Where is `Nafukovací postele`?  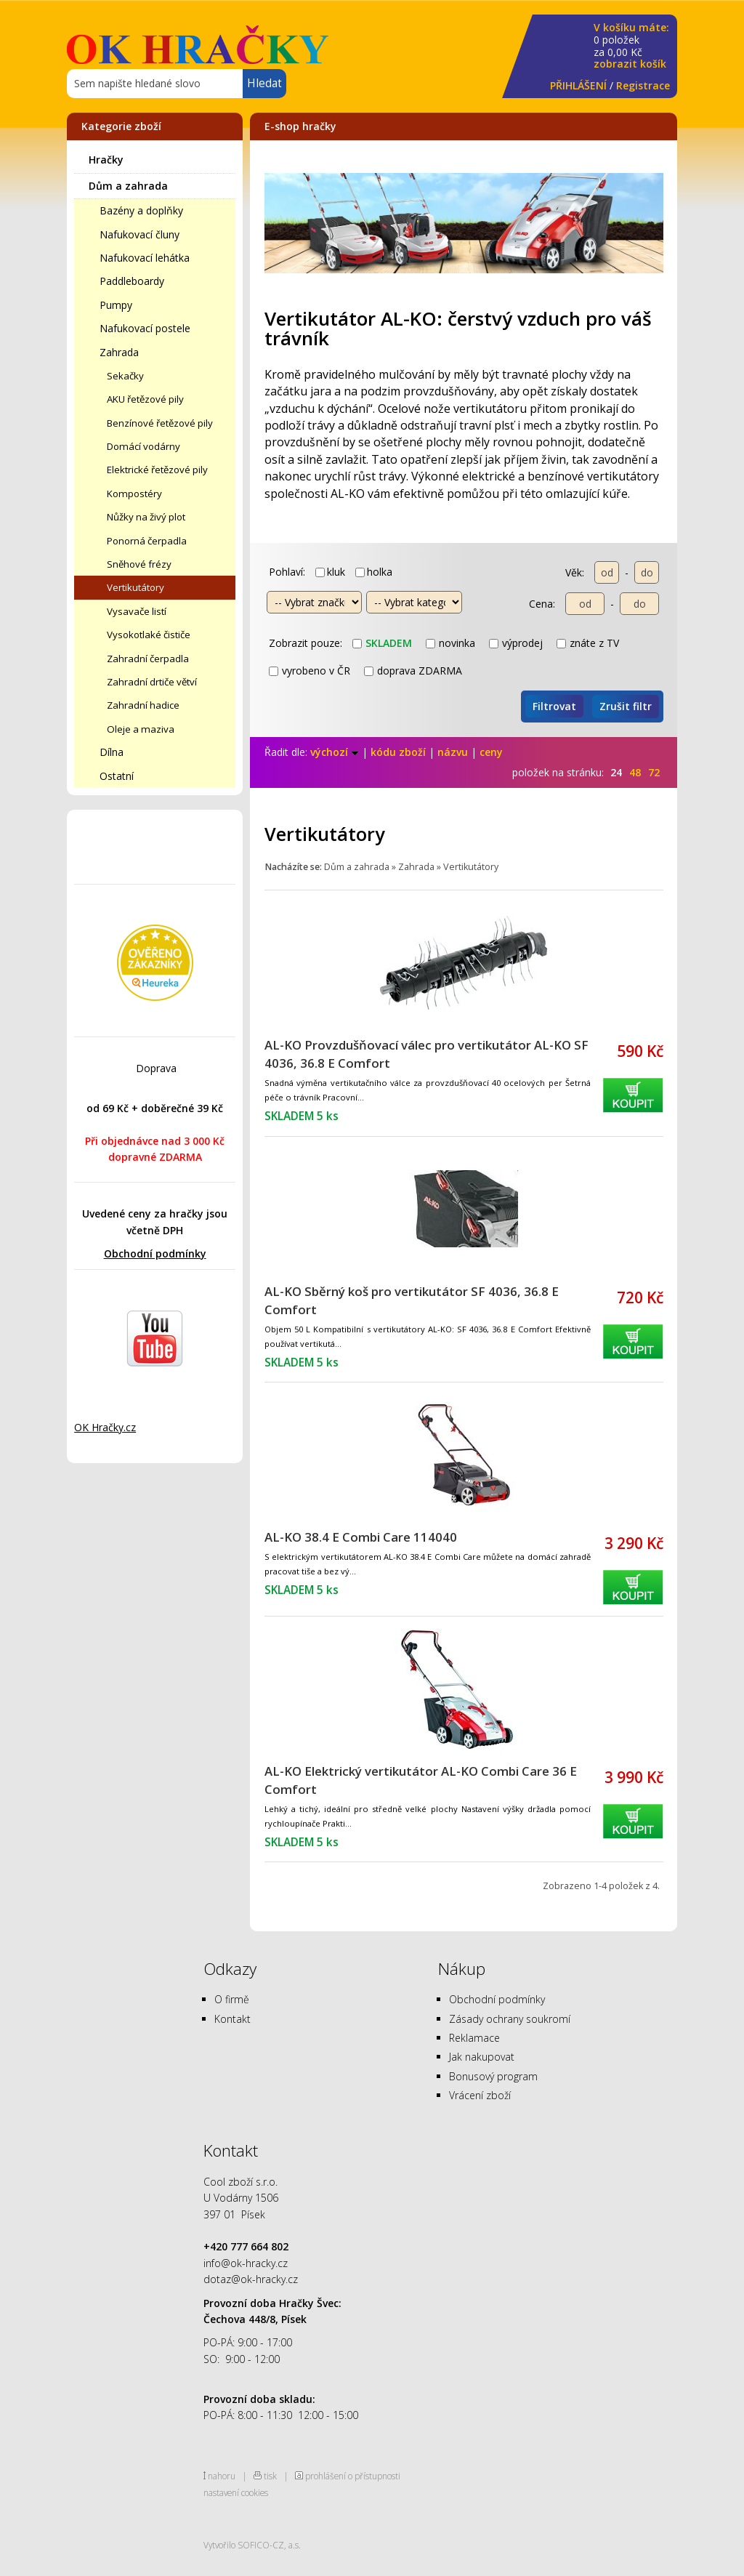 Nafukovací postele is located at coordinates (145, 328).